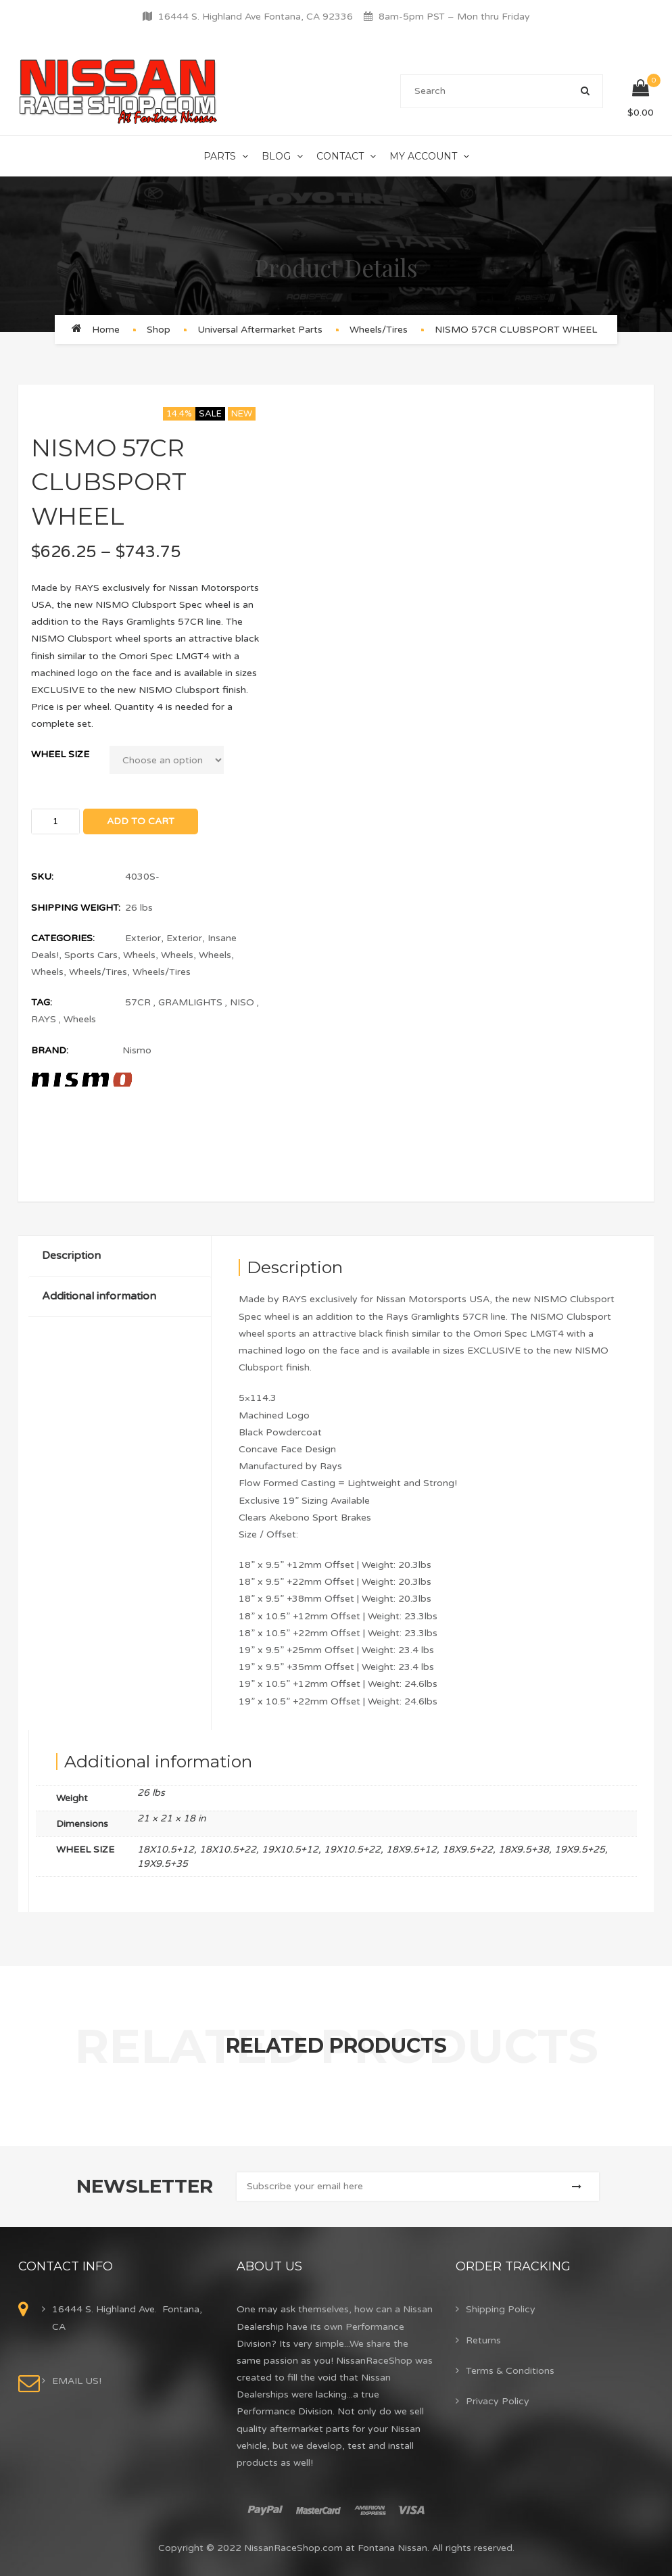  What do you see at coordinates (75, 907) in the screenshot?
I see `Shipping Weight:` at bounding box center [75, 907].